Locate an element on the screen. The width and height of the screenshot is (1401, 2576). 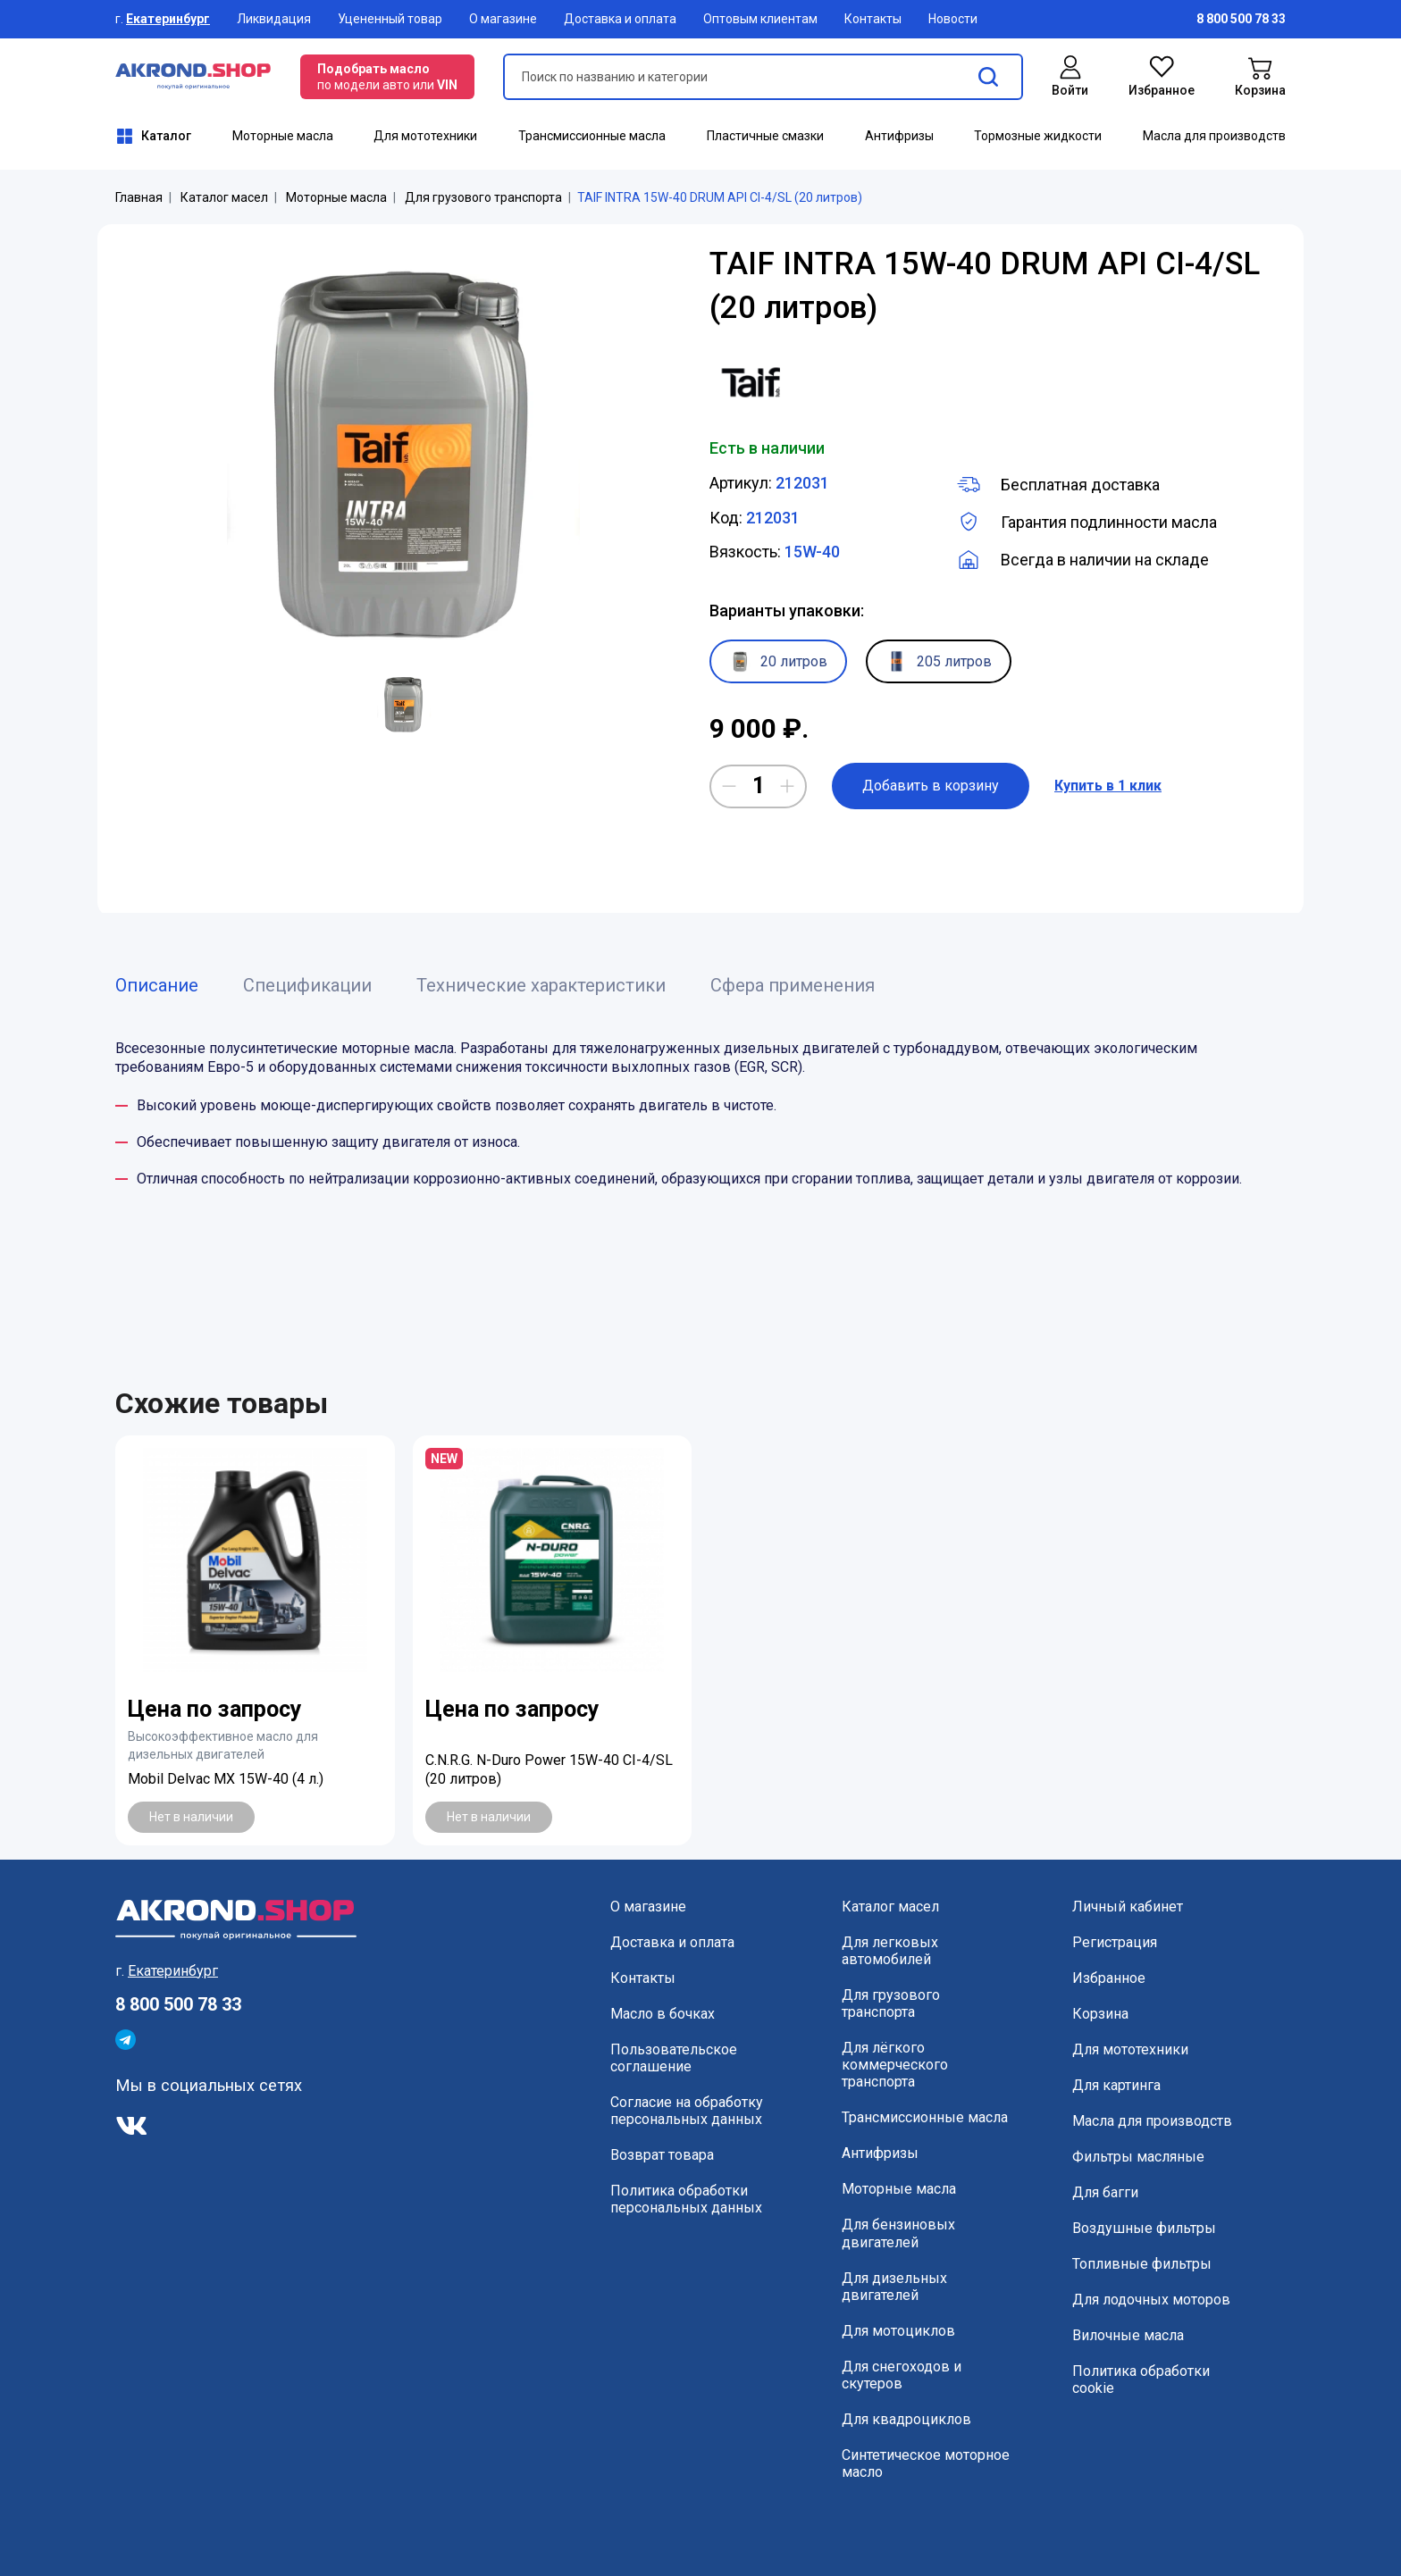
Сфера применения [tab] is located at coordinates (792, 985).